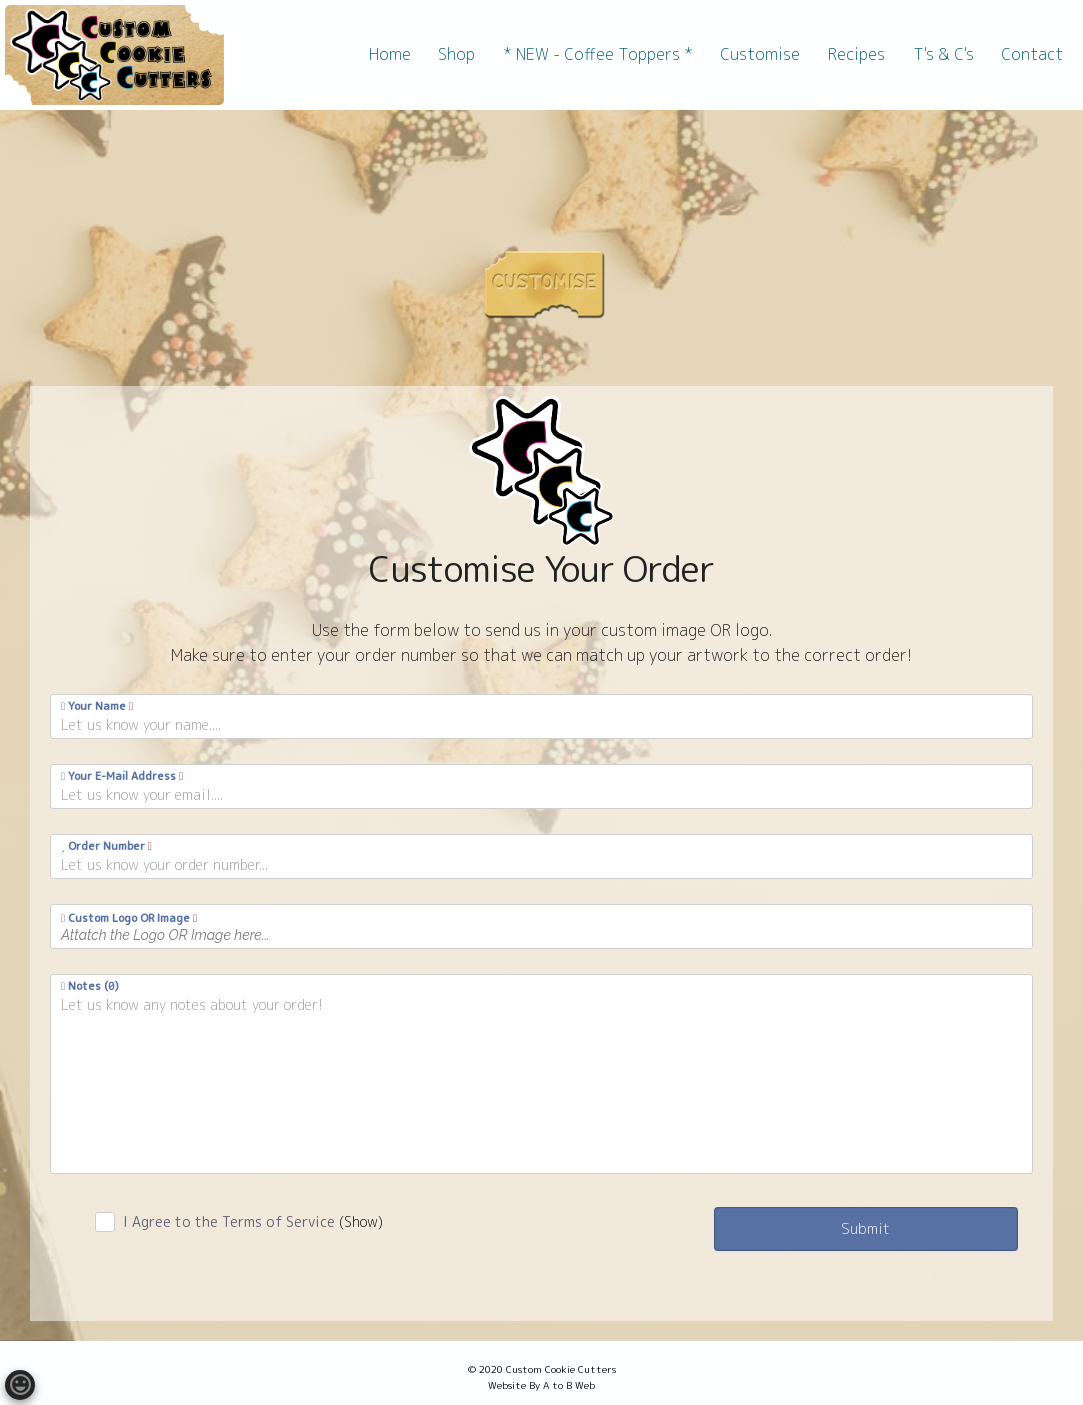 This screenshot has height=1405, width=1083. What do you see at coordinates (361, 1221) in the screenshot?
I see `(Show)` at bounding box center [361, 1221].